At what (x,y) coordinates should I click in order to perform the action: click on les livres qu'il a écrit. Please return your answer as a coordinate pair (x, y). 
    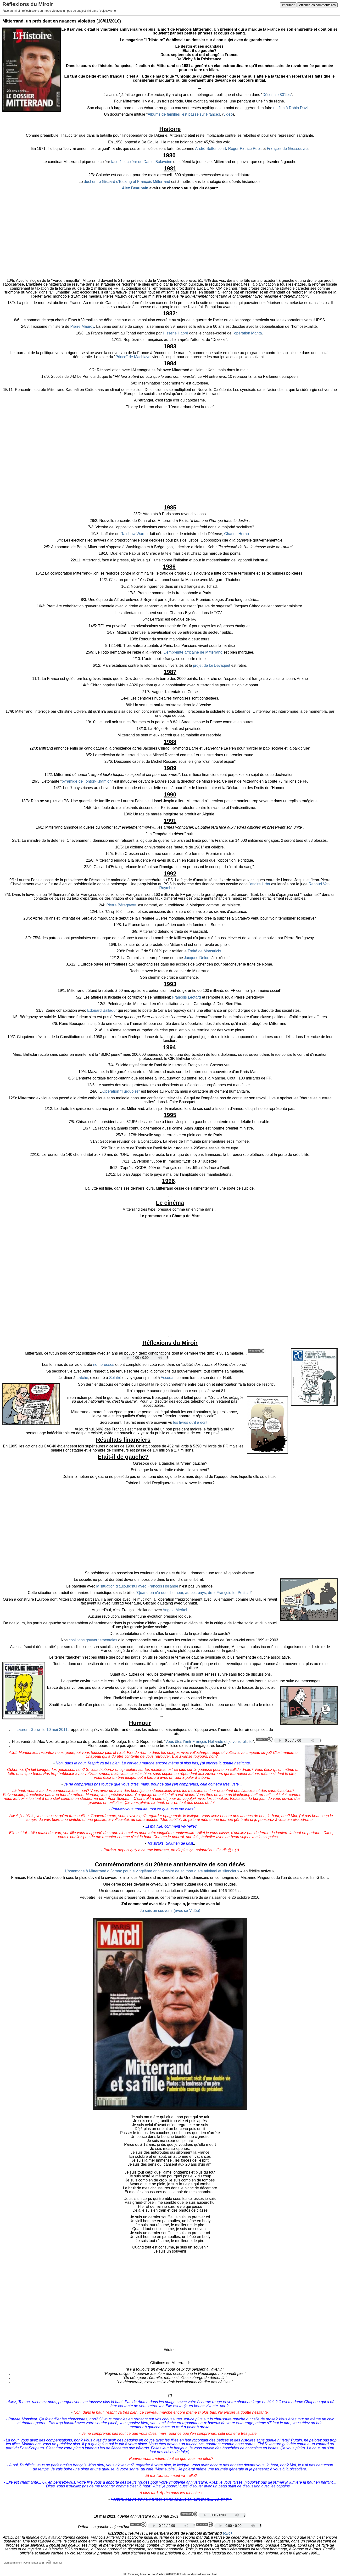
    Looking at the image, I should click on (190, 1422).